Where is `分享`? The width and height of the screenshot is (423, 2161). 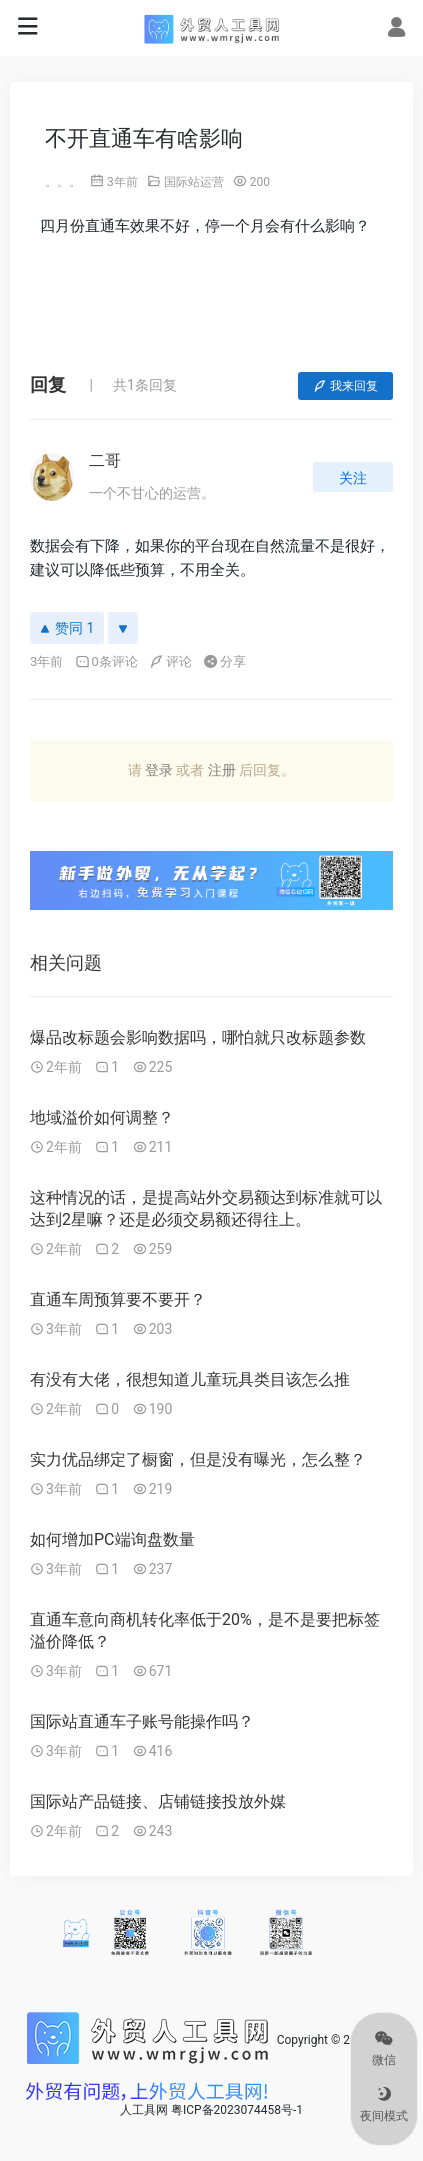 分享 is located at coordinates (224, 661).